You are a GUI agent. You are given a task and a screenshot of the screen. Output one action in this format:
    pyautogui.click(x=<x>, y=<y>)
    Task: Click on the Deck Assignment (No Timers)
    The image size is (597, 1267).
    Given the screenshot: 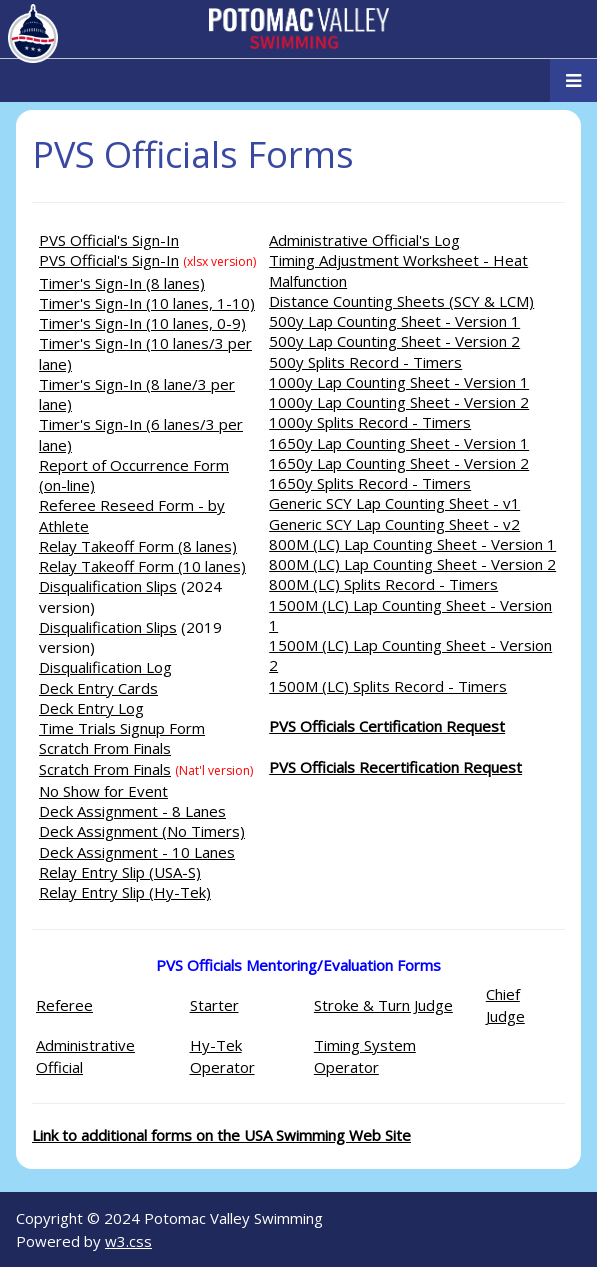 What is the action you would take?
    pyautogui.click(x=142, y=831)
    